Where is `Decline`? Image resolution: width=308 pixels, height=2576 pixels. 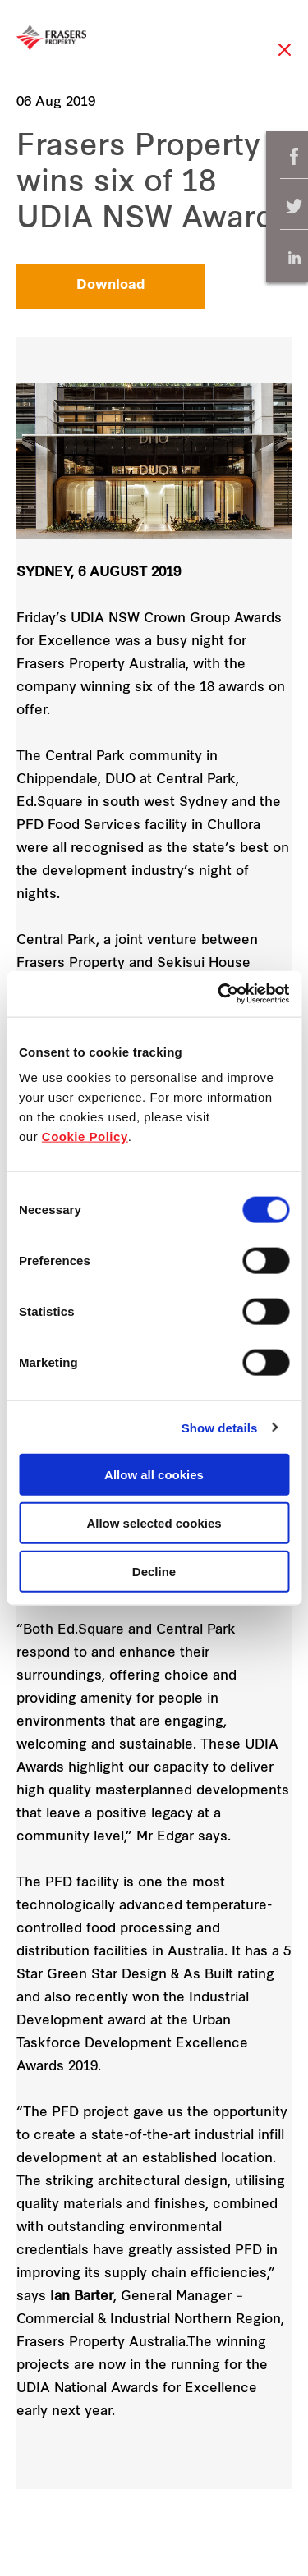 Decline is located at coordinates (154, 1571).